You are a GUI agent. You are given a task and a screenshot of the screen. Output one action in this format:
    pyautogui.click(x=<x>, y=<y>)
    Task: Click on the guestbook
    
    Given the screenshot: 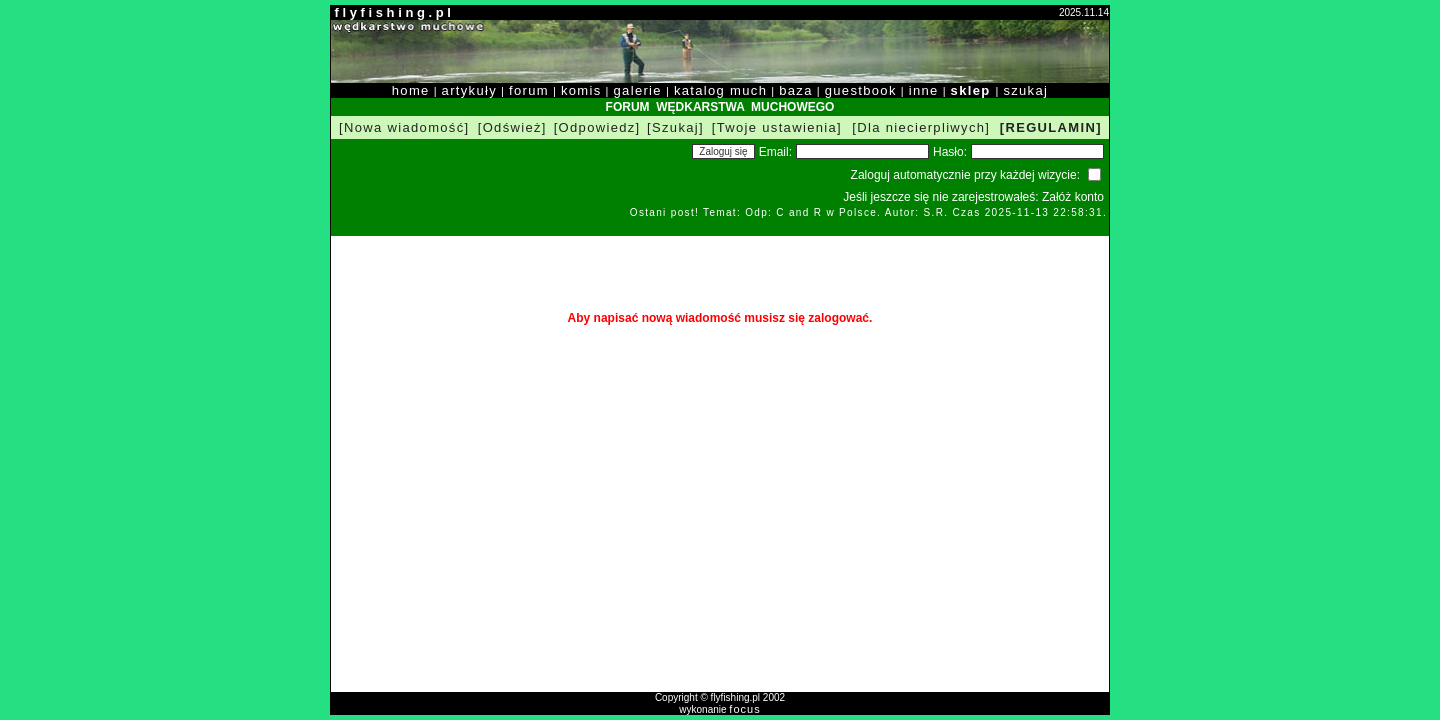 What is the action you would take?
    pyautogui.click(x=861, y=90)
    